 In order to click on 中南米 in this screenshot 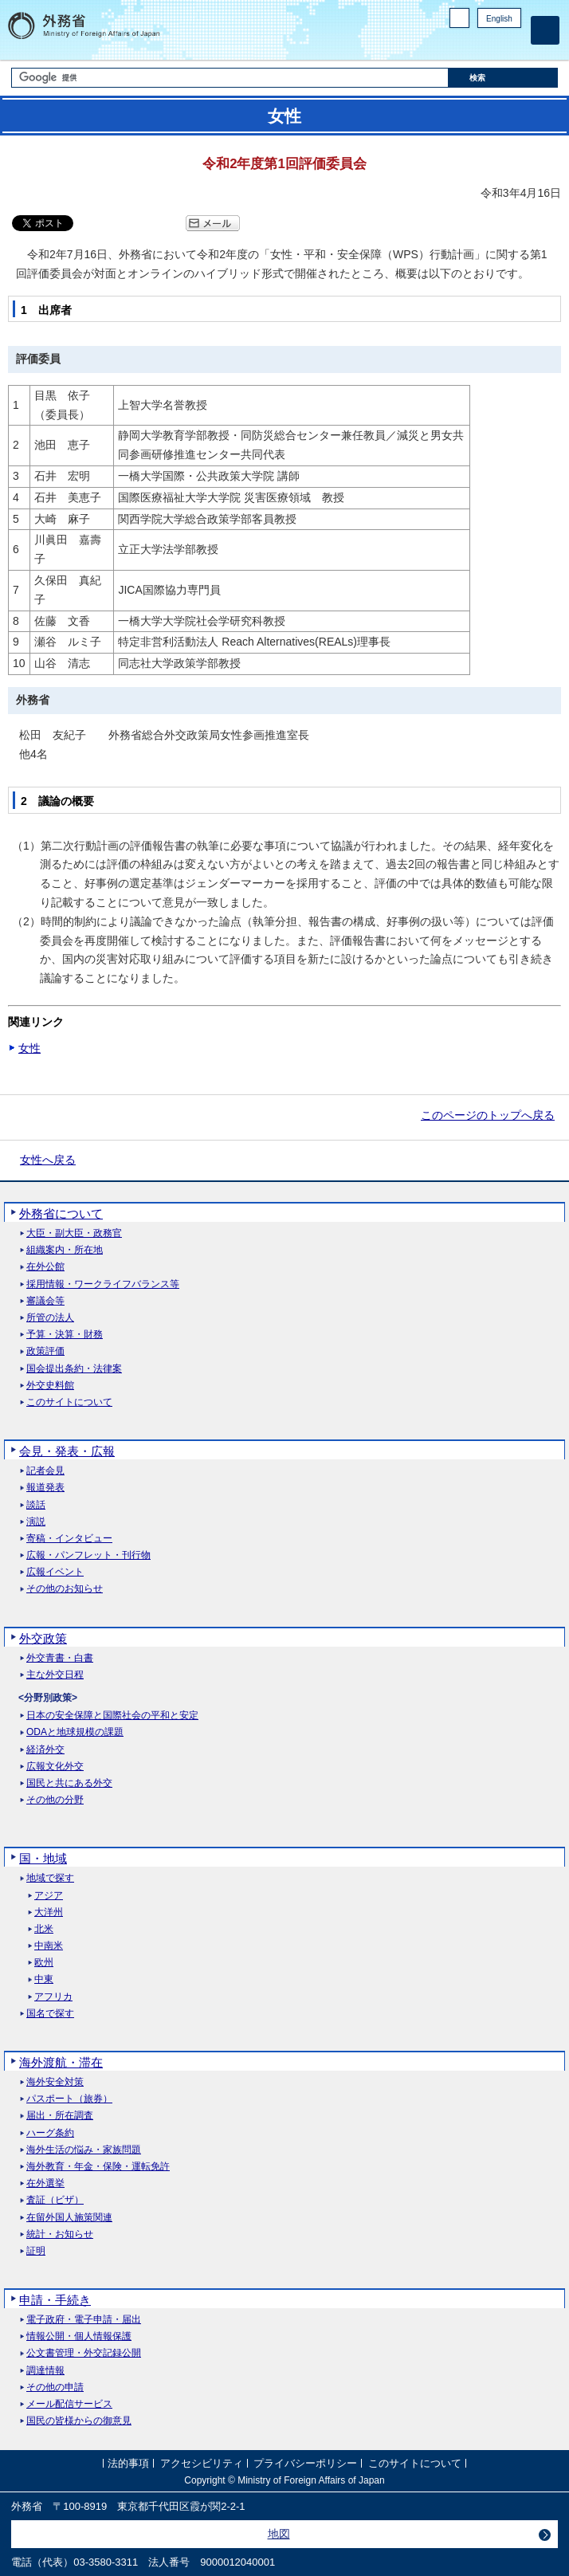, I will do `click(48, 1946)`.